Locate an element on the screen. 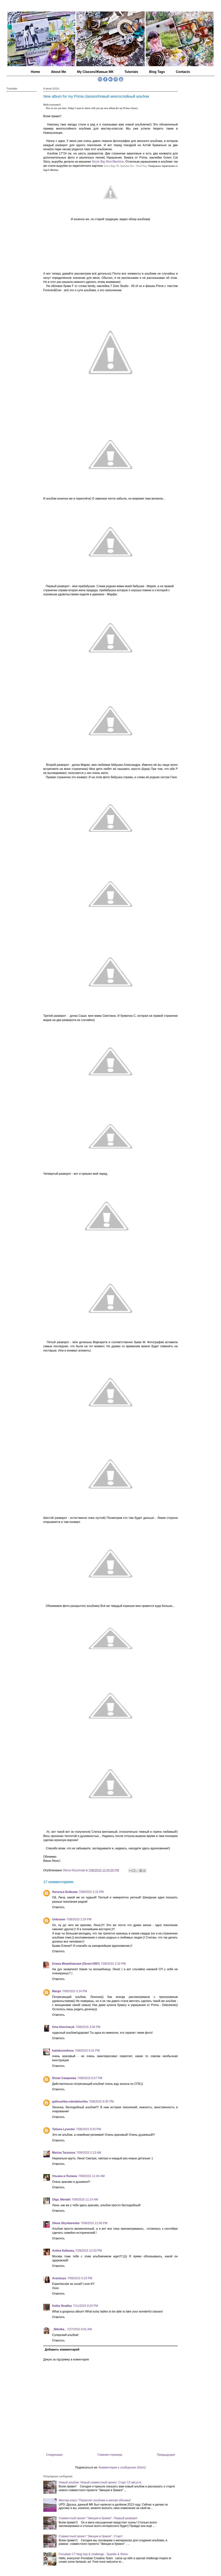 The height and width of the screenshot is (2576, 221). 7/08/2015 2:15 PM is located at coordinates (91, 1891).